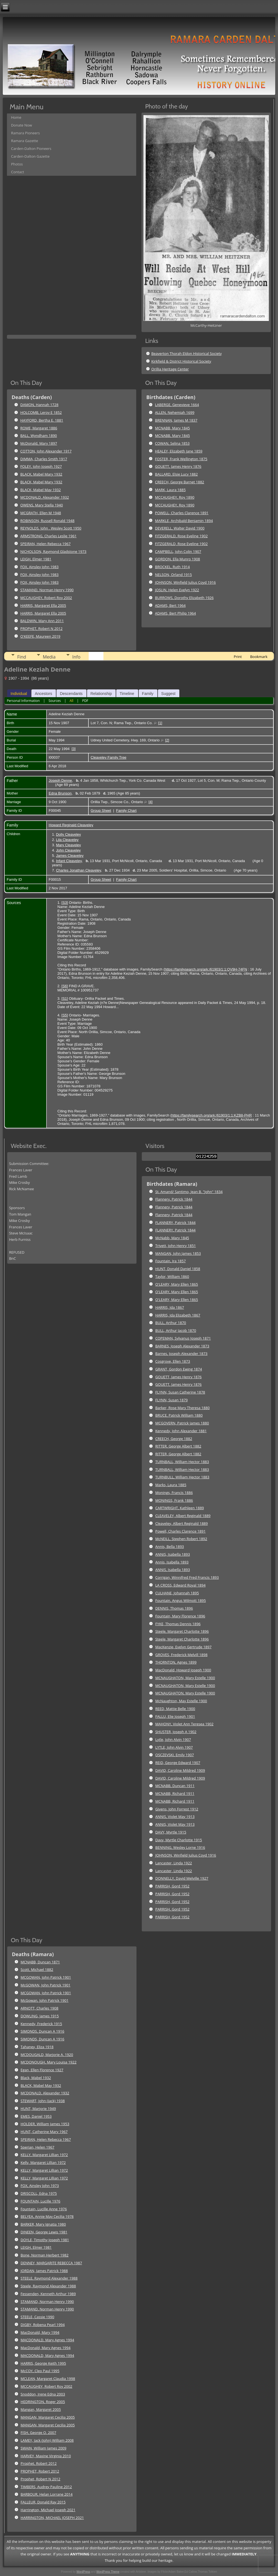 The width and height of the screenshot is (278, 2576). Describe the element at coordinates (101, 810) in the screenshot. I see `Group Sheet` at that location.